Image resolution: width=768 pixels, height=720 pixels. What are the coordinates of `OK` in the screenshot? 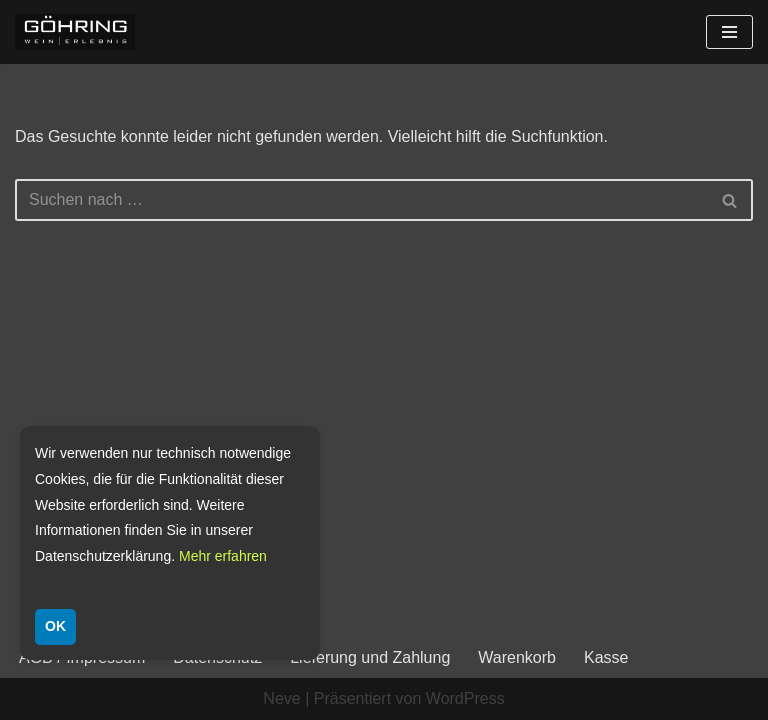 It's located at (55, 626).